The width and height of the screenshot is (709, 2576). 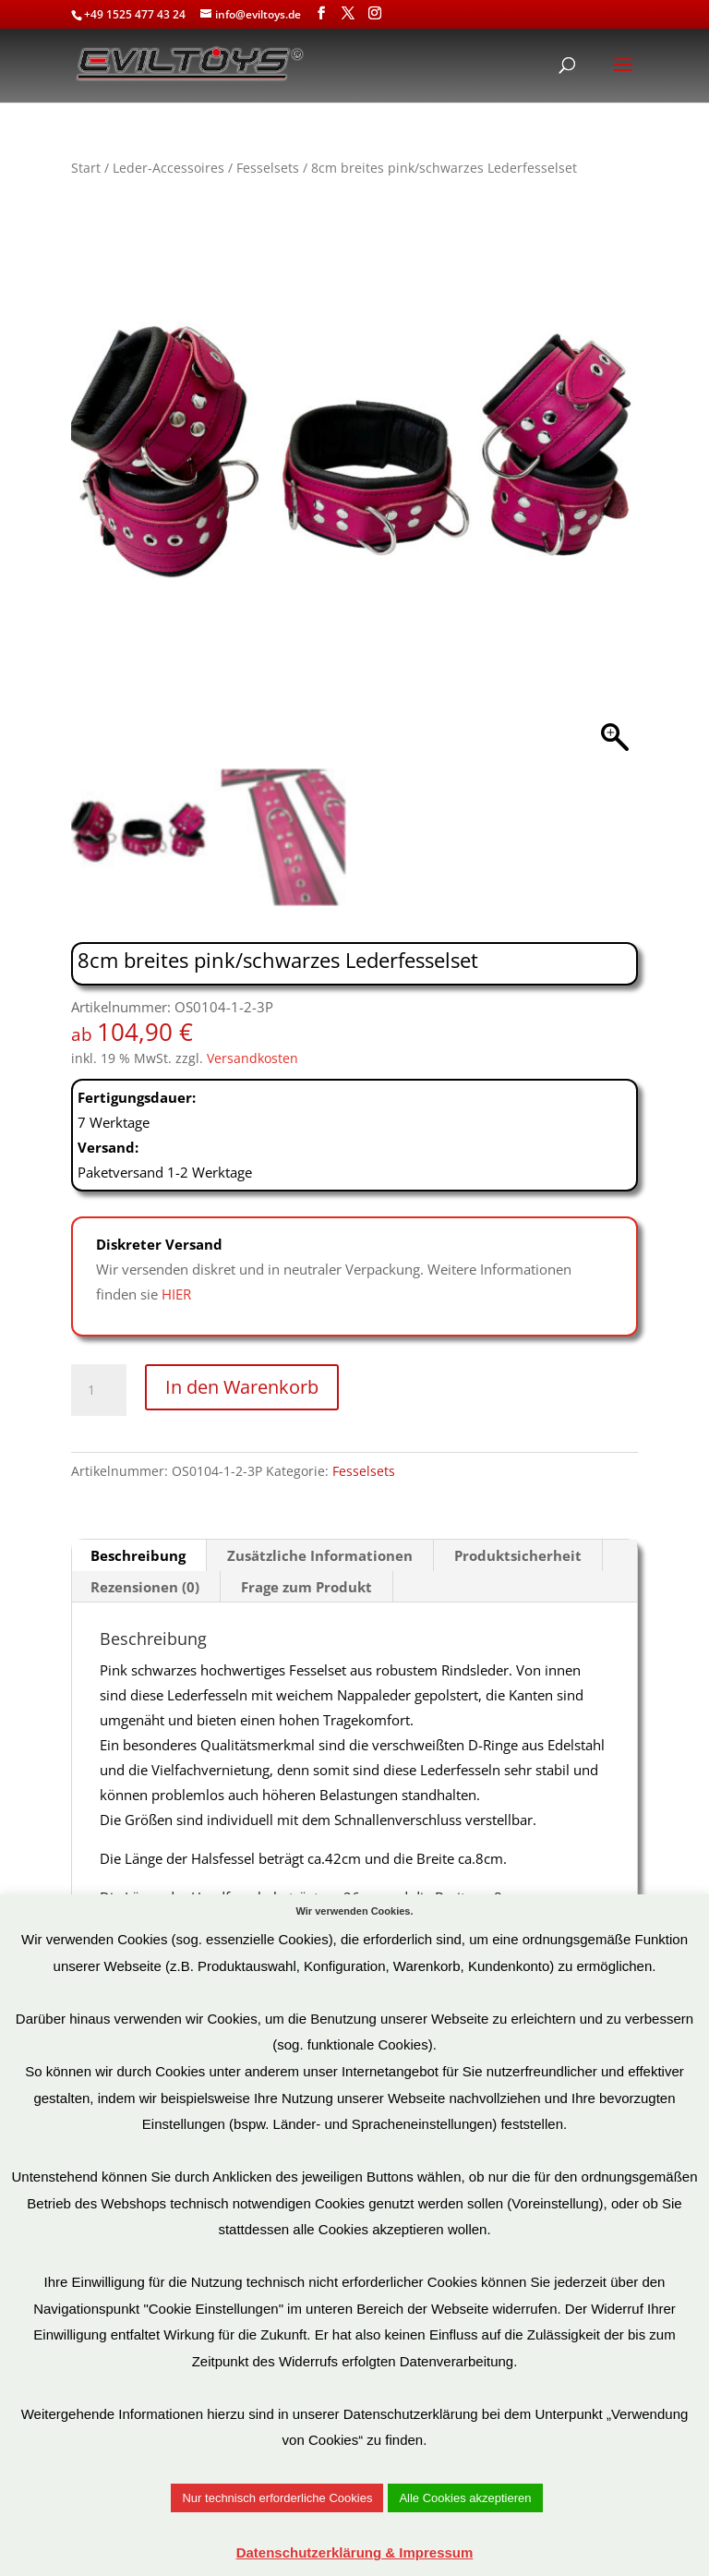 I want to click on Leder-Accessoires, so click(x=168, y=167).